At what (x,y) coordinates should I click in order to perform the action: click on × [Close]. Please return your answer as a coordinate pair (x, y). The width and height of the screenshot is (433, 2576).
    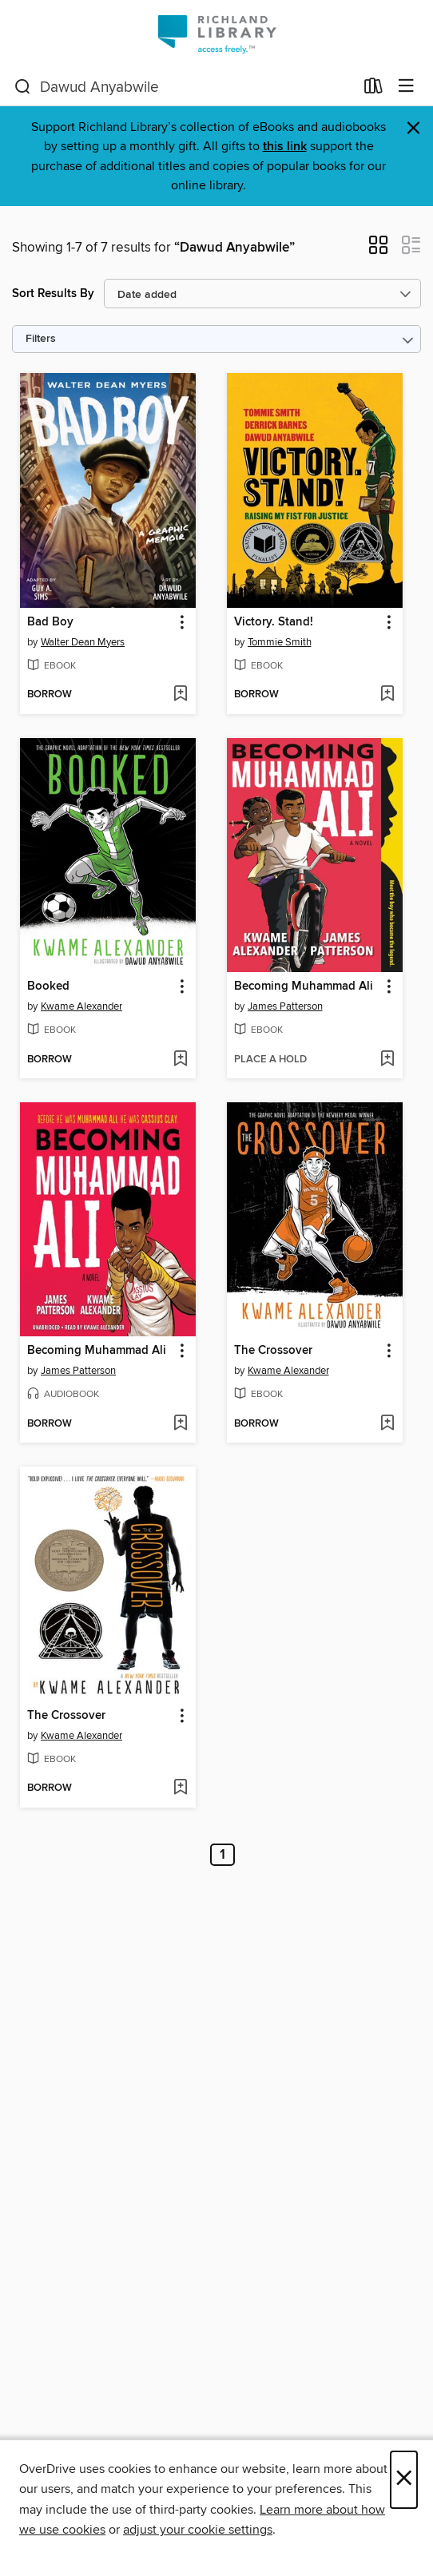
    Looking at the image, I should click on (404, 2479).